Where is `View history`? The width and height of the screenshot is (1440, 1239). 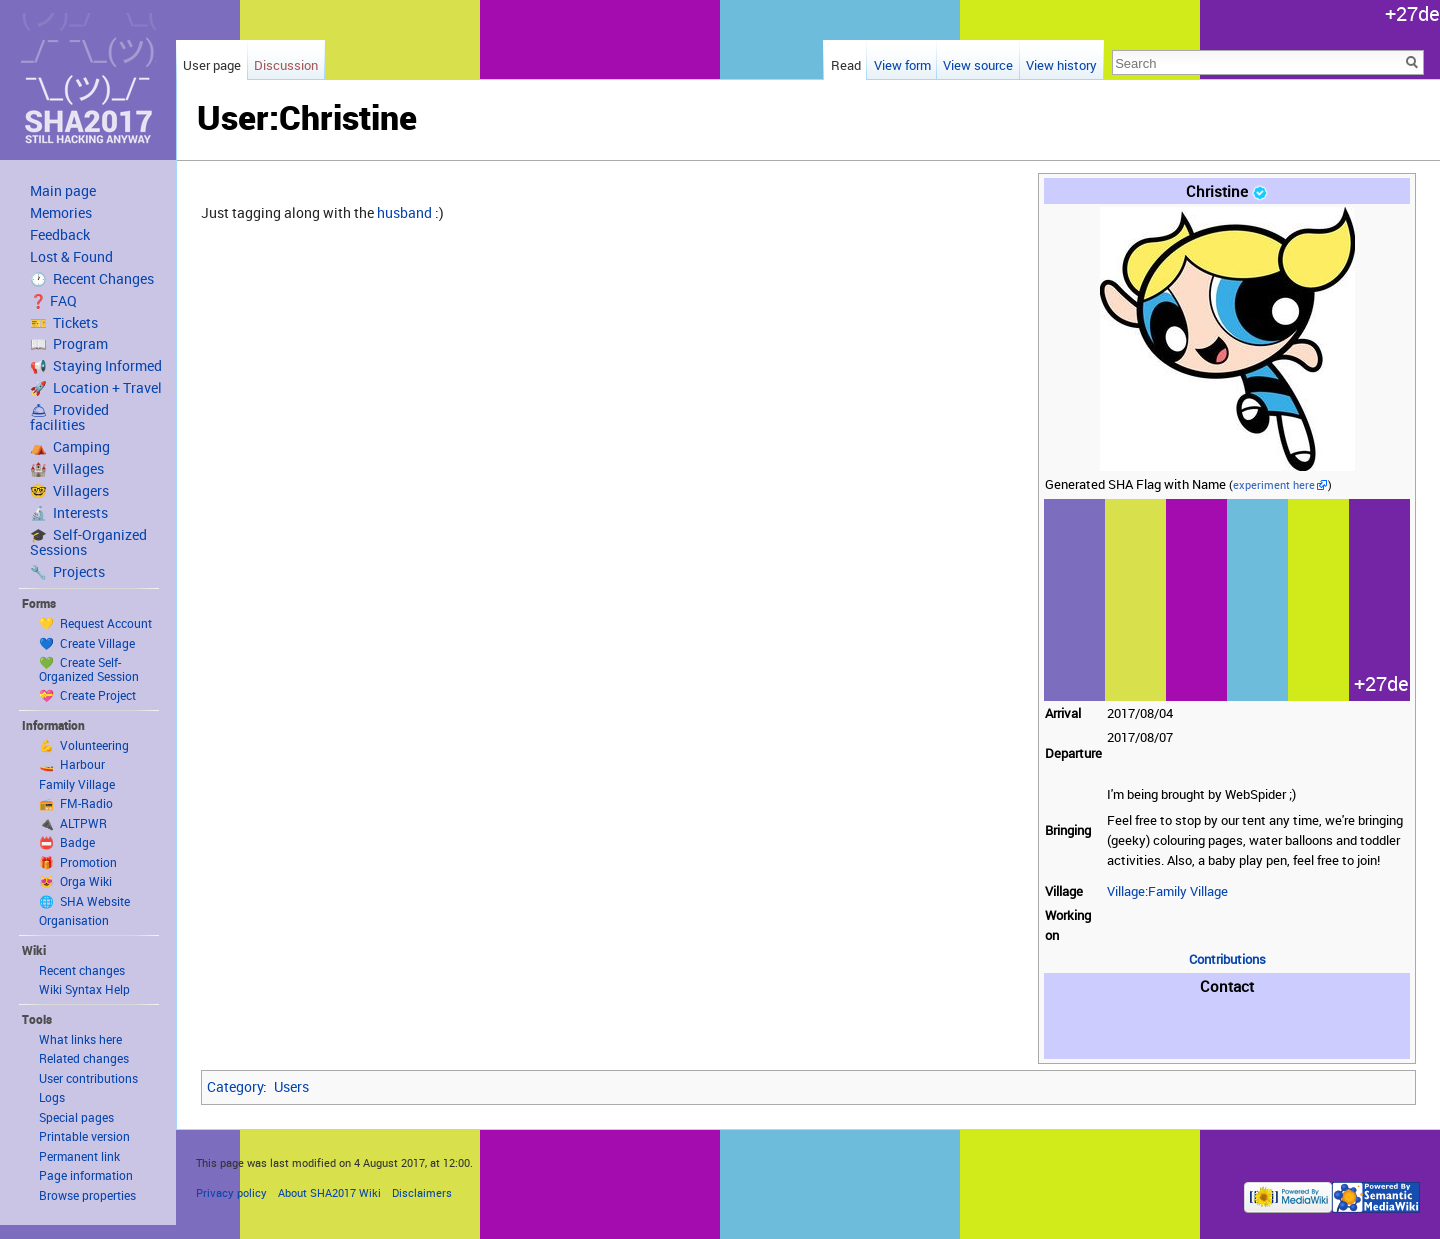
View history is located at coordinates (1061, 65).